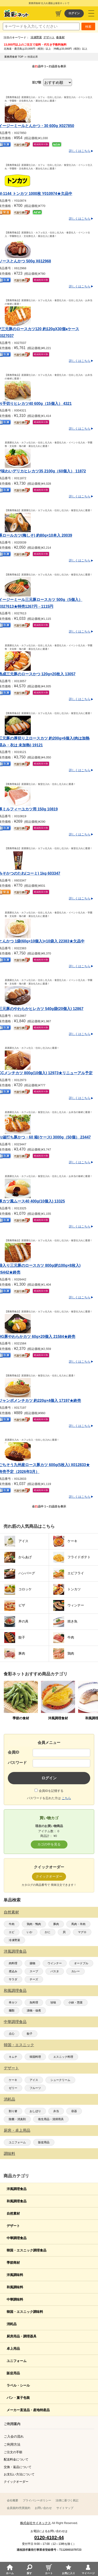  I want to click on ご利用方法, so click(12, 2444).